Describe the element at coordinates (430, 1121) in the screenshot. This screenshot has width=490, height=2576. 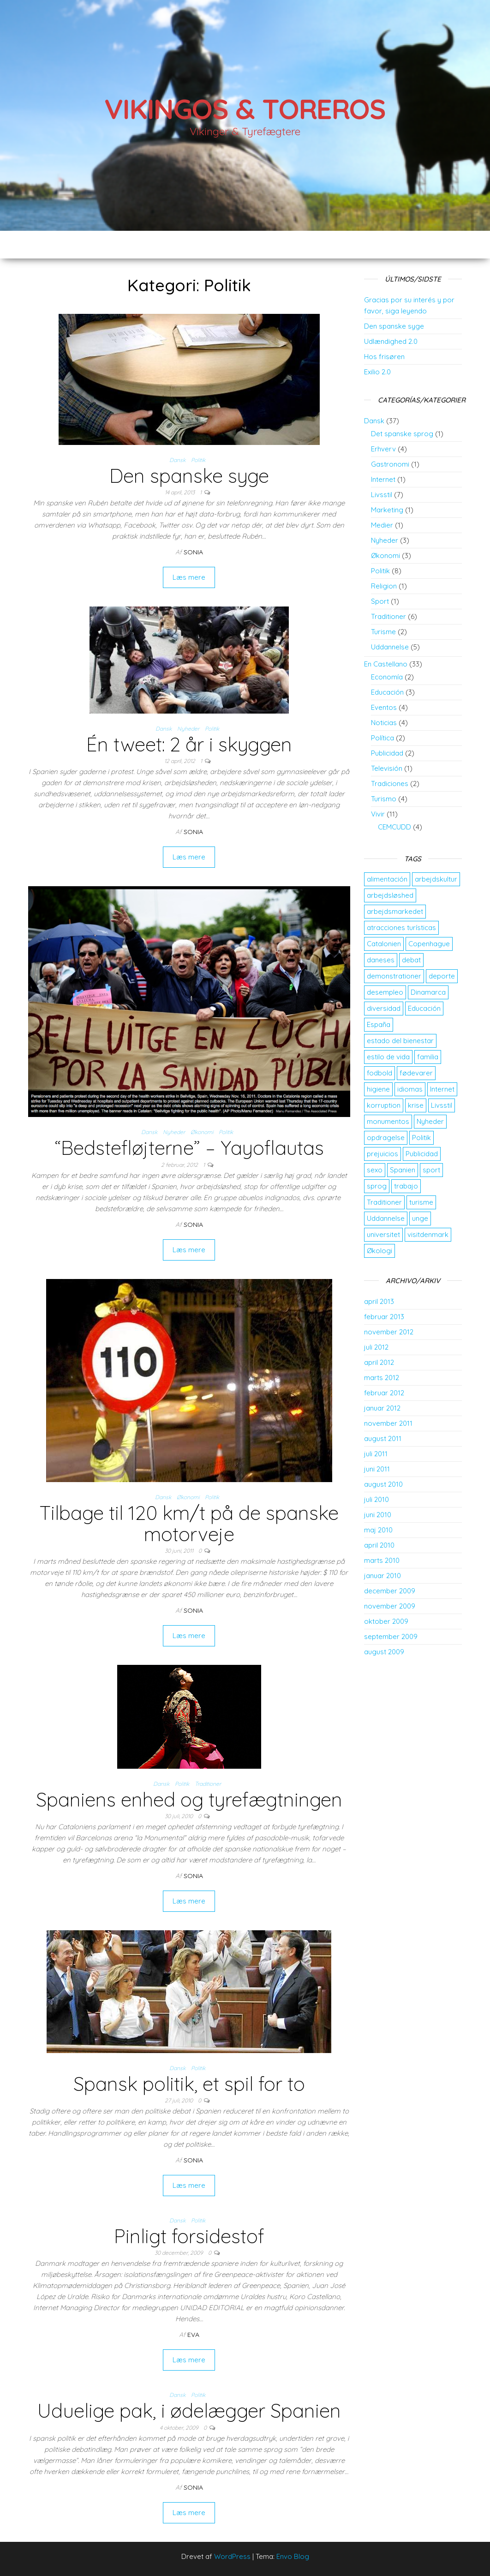
I see `Nyheder [Nyheder (3 elementer)]` at that location.